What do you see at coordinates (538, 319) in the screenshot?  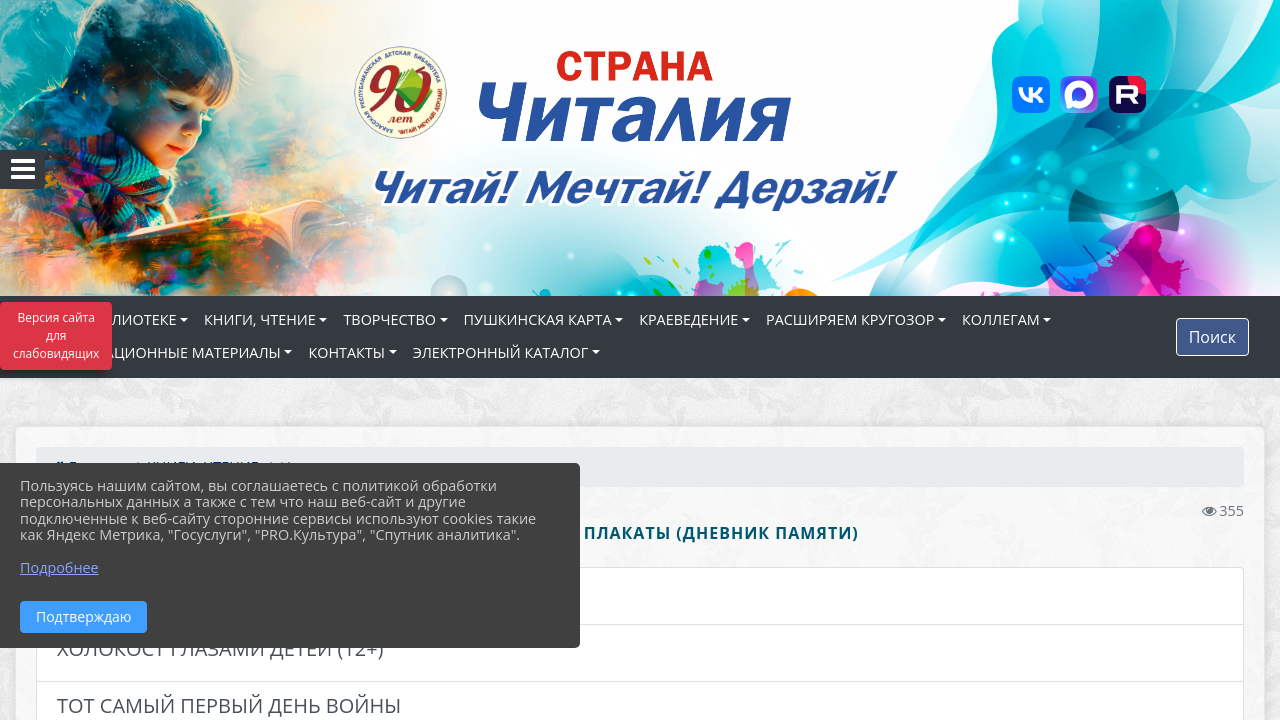 I see `ПУШКИНСКАЯ КАРТА` at bounding box center [538, 319].